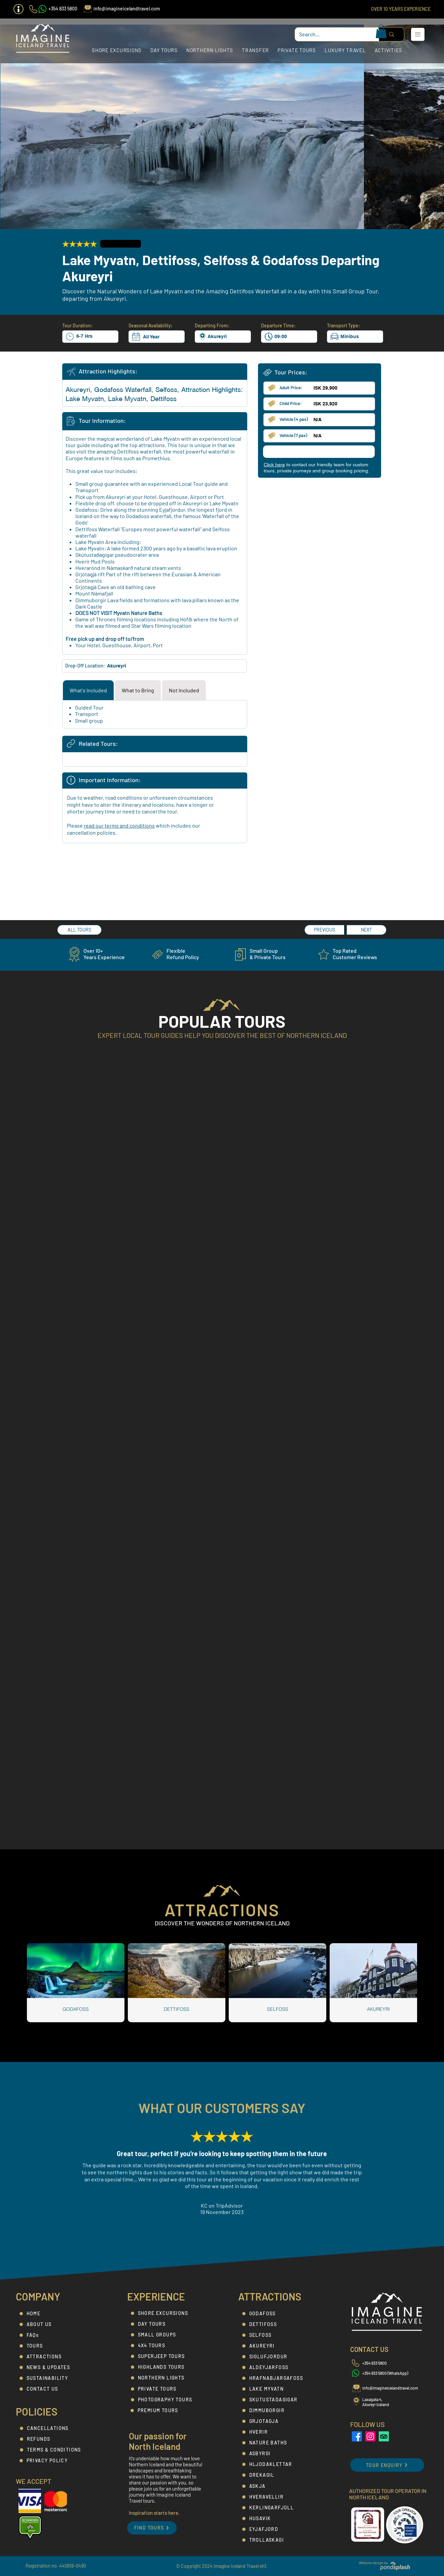 The width and height of the screenshot is (444, 2576). Describe the element at coordinates (357, 2436) in the screenshot. I see `[Imagine Iceland Travel Facebook]` at that location.